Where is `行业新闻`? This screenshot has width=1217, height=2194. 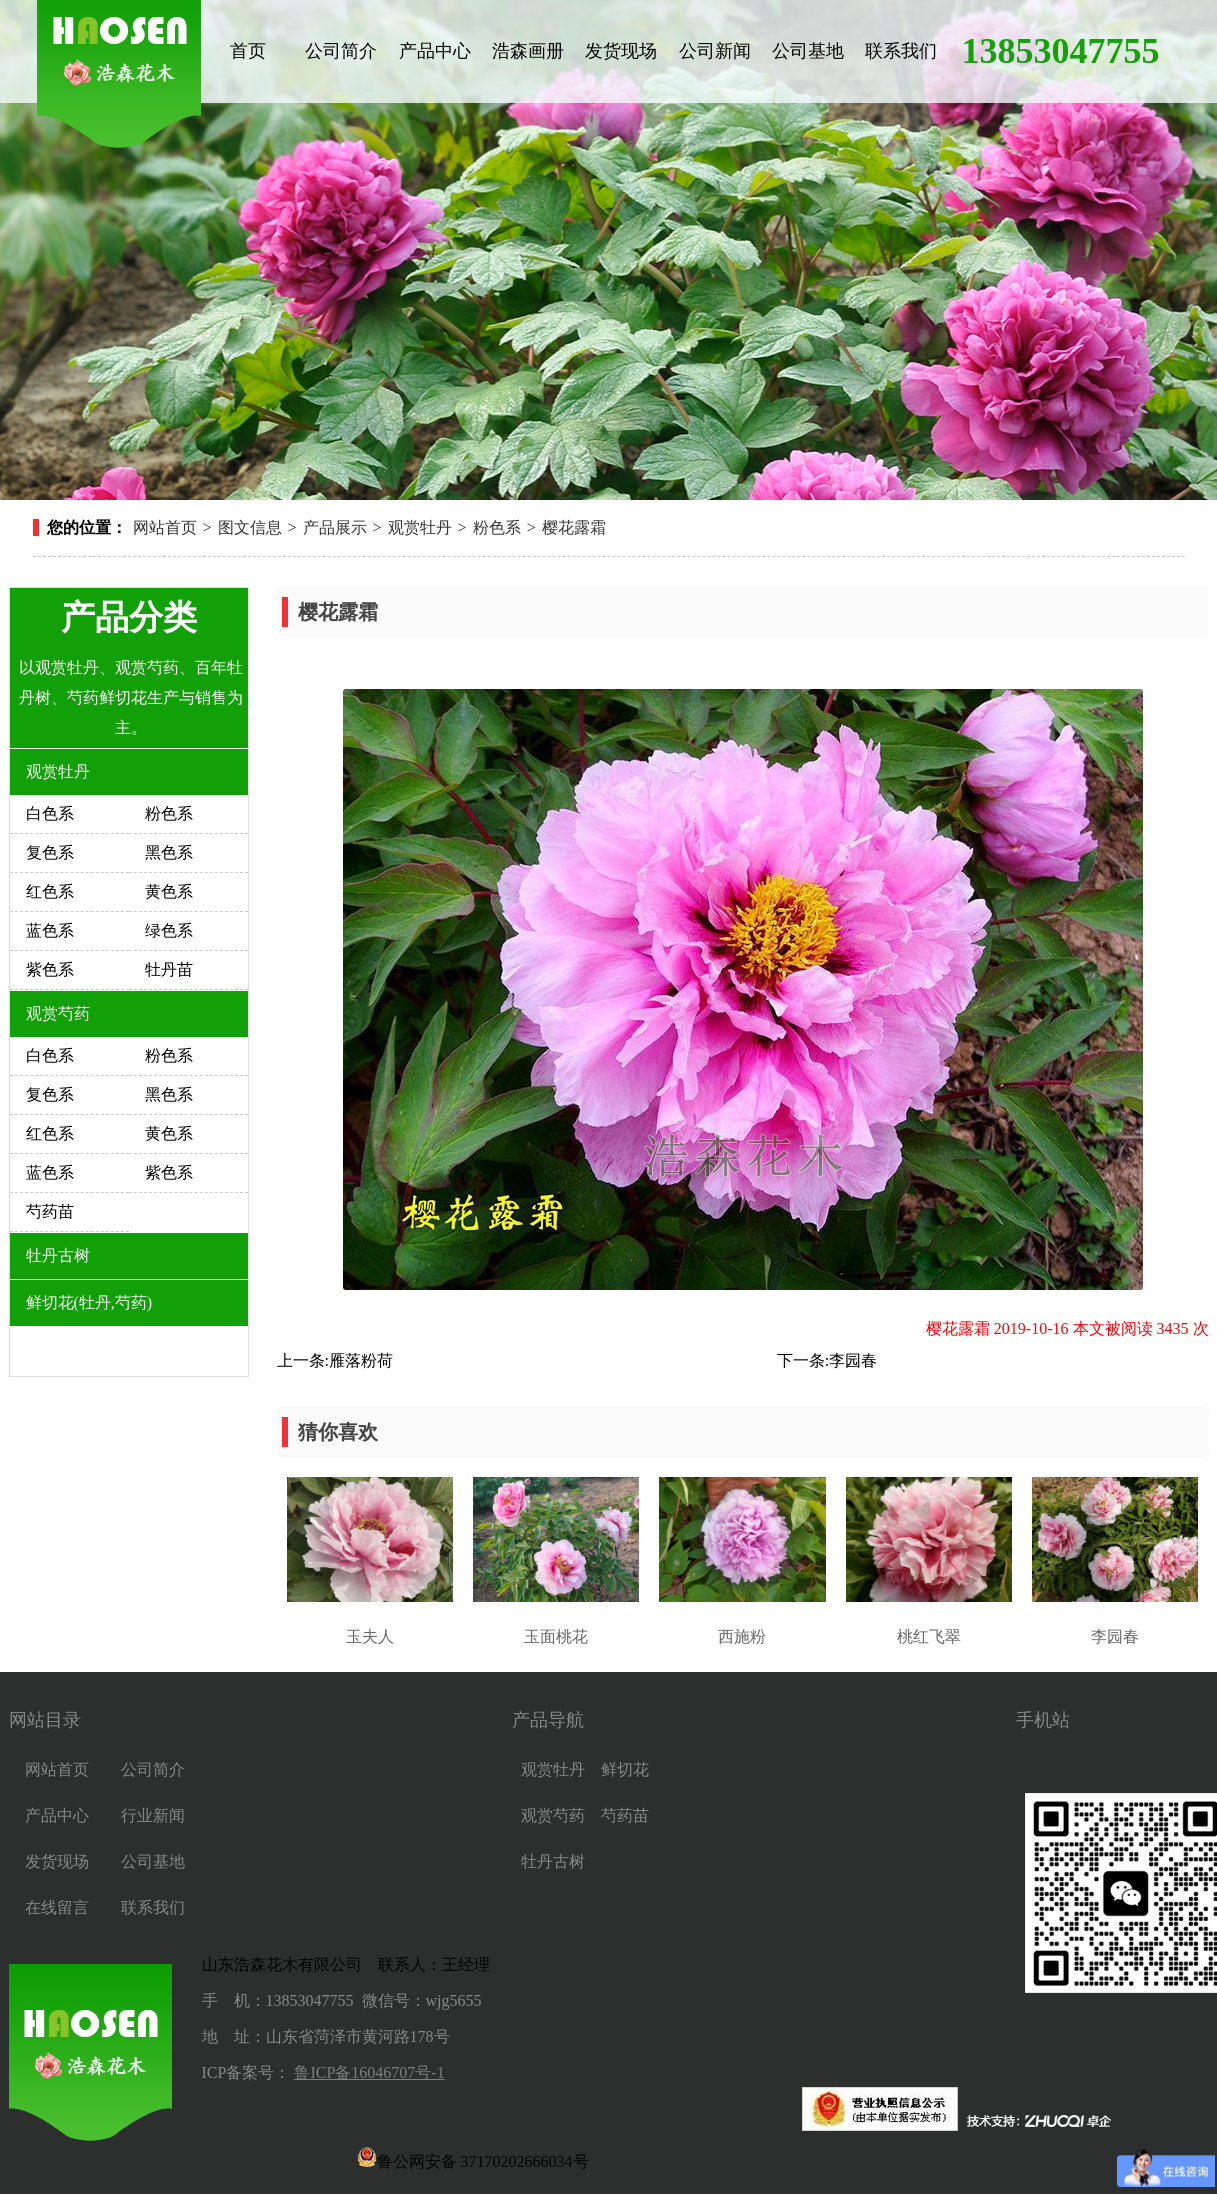 行业新闻 is located at coordinates (153, 1815).